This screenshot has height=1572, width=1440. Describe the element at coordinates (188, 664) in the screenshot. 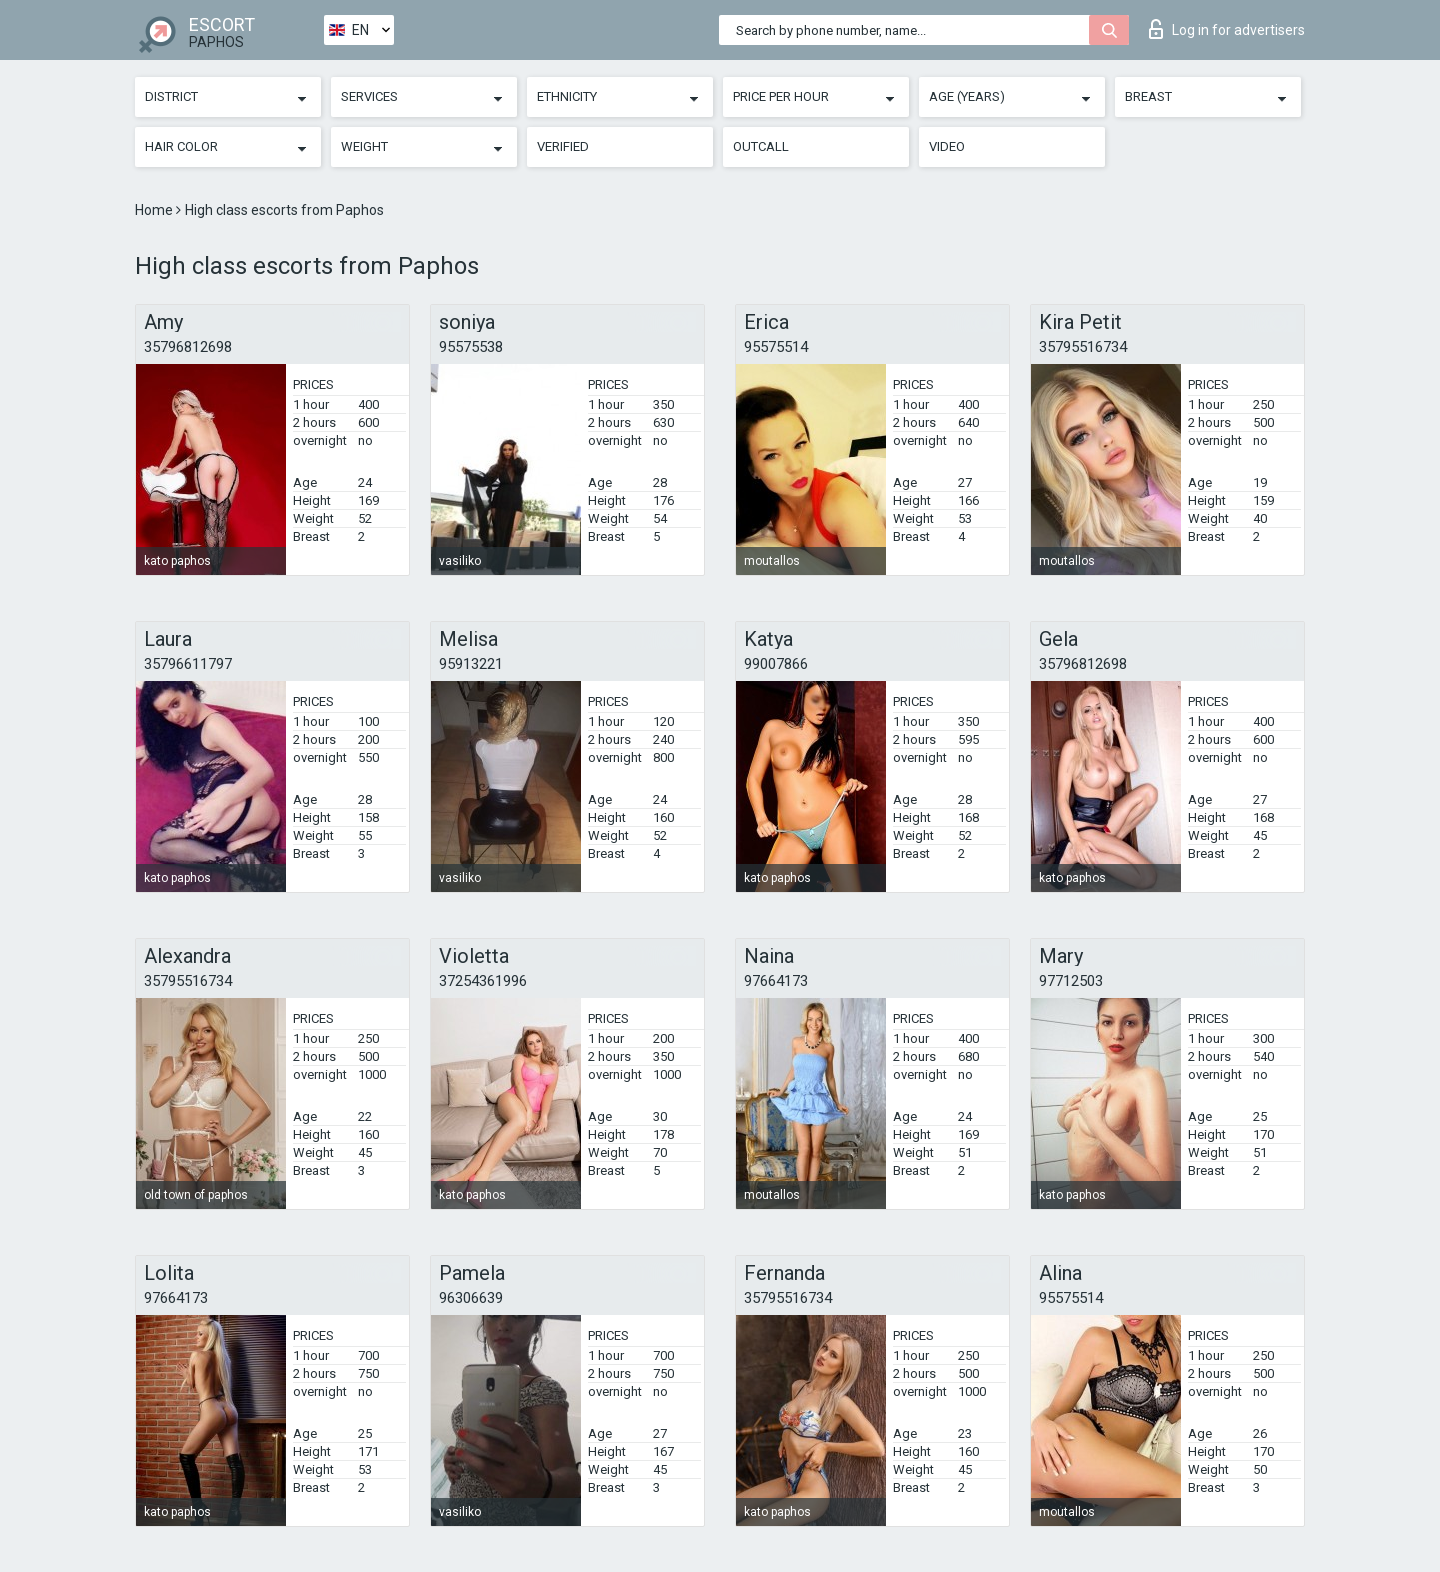

I see `35796611797` at that location.